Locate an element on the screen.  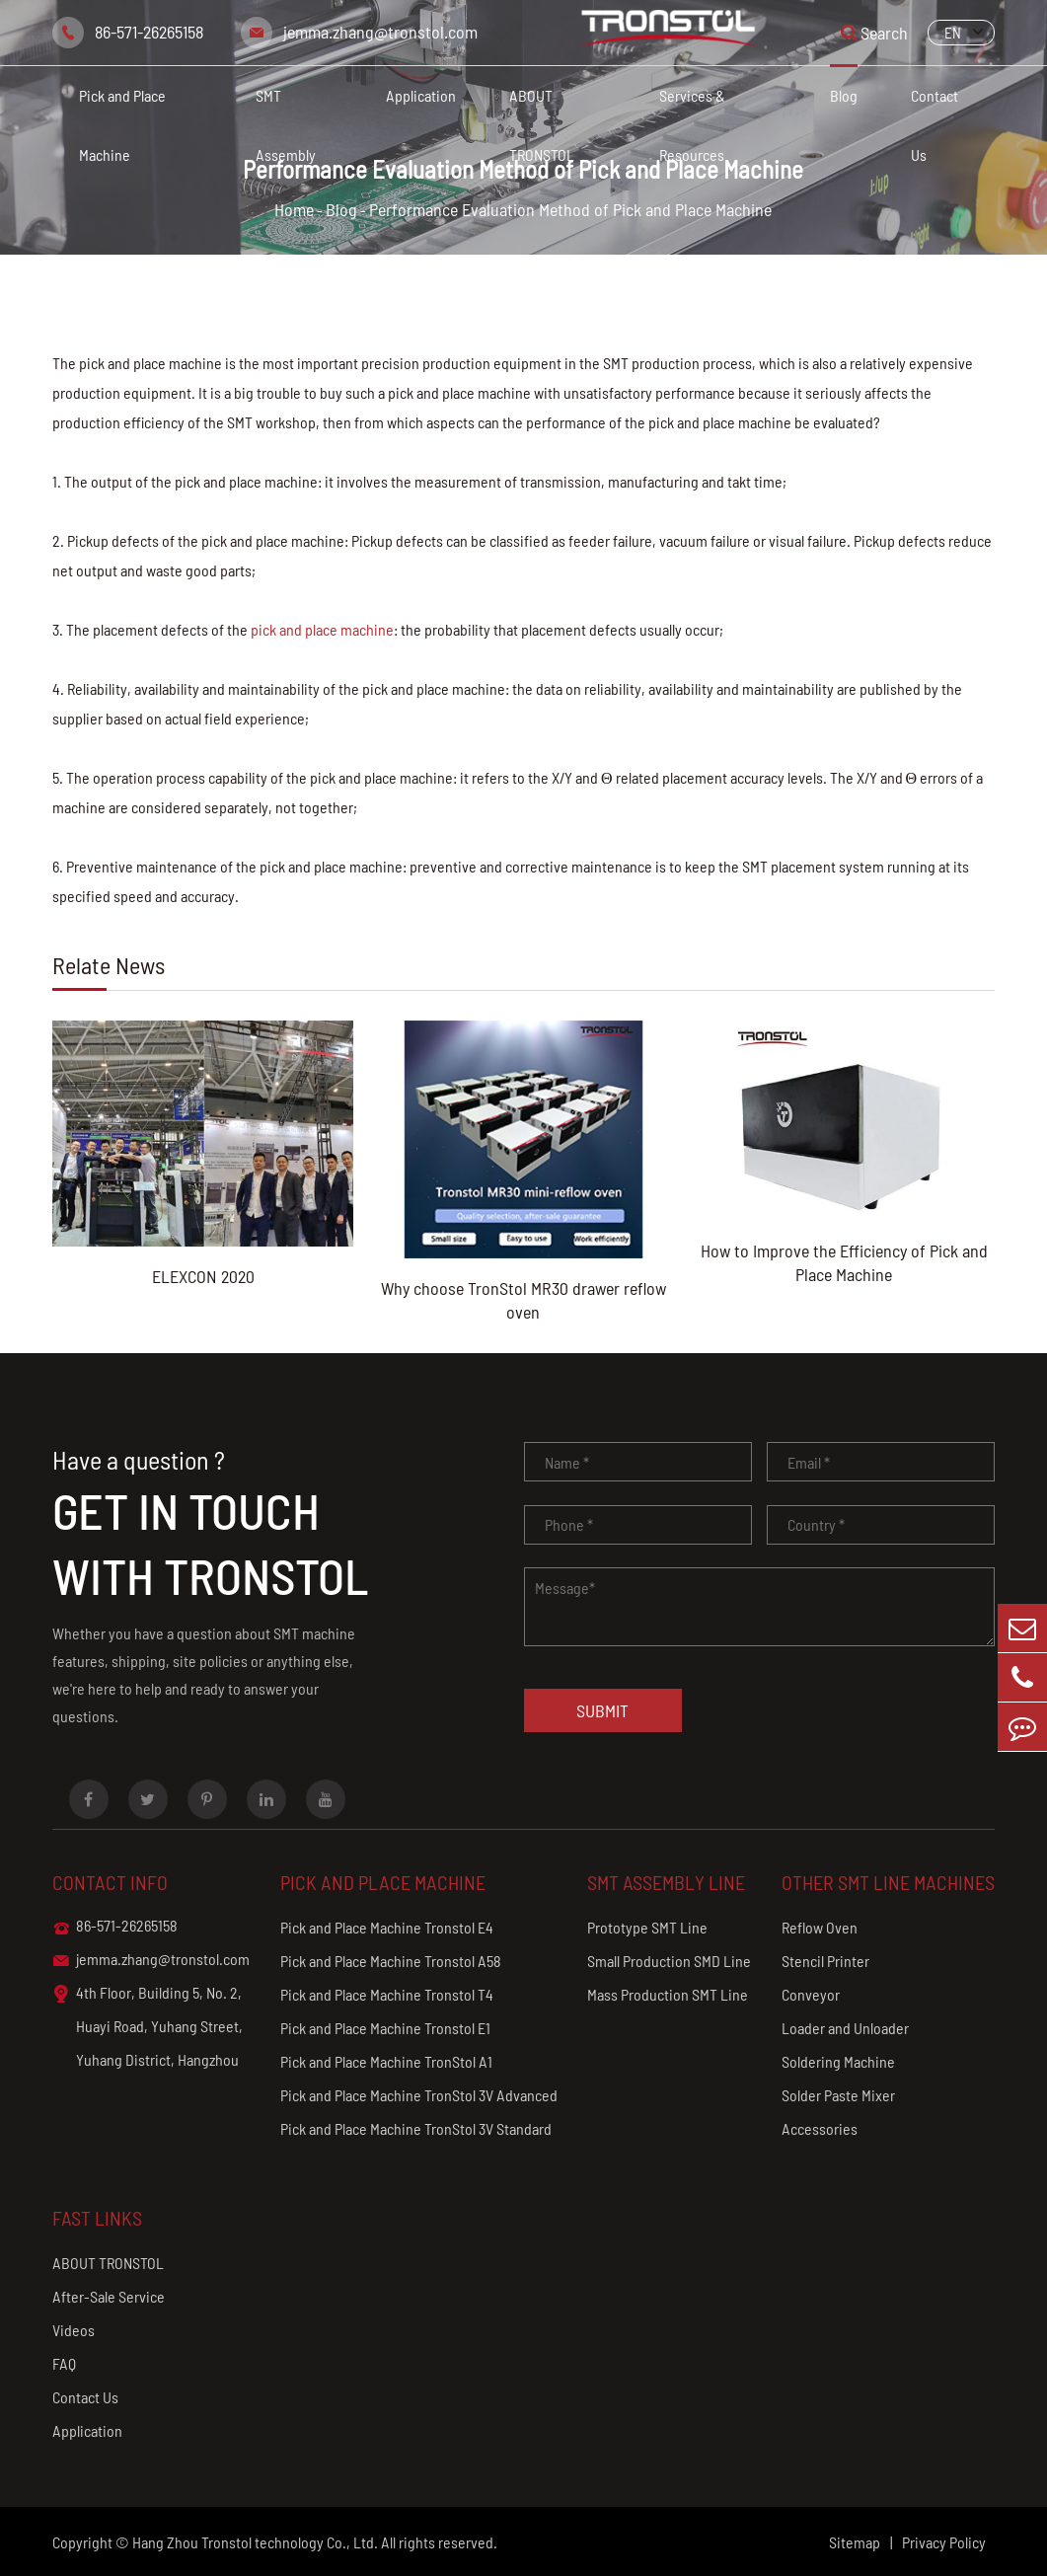
Reflow Oven is located at coordinates (820, 1927).